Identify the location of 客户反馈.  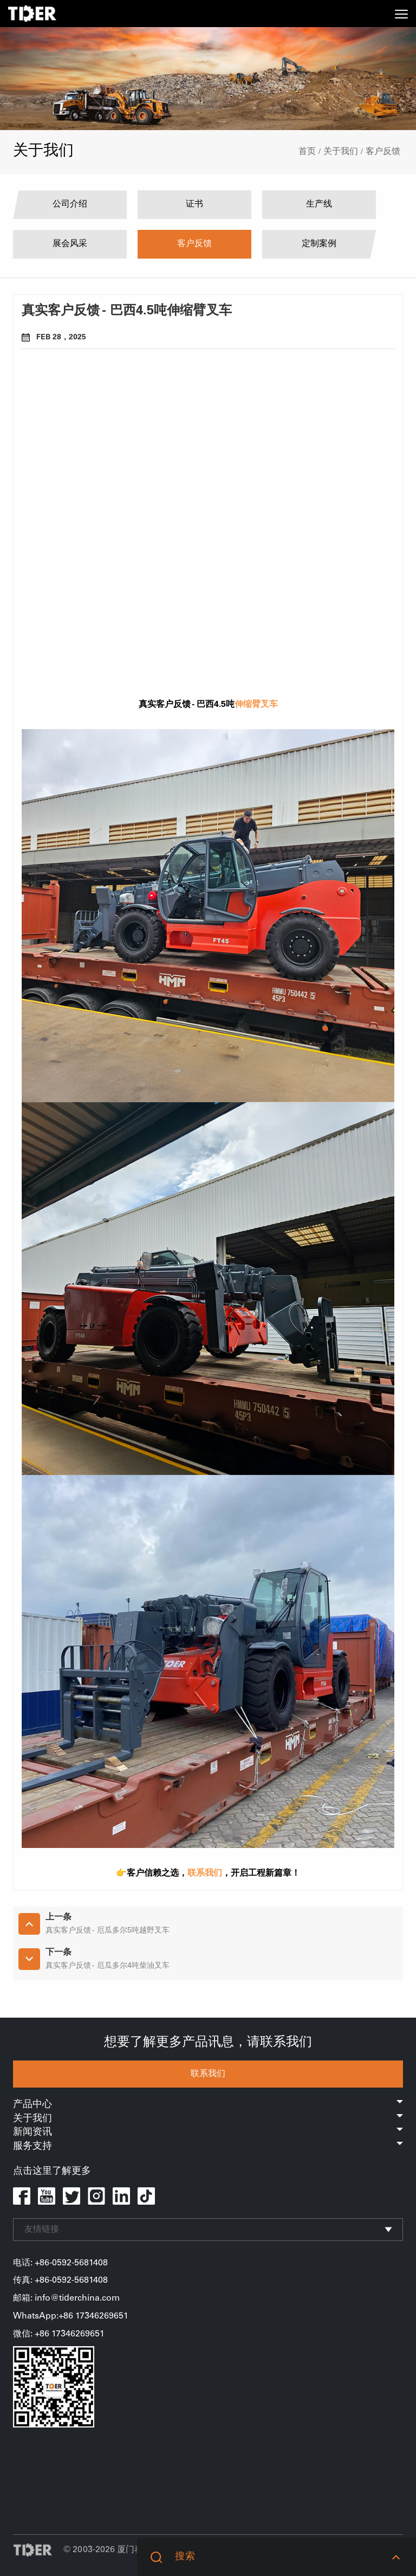
(383, 151).